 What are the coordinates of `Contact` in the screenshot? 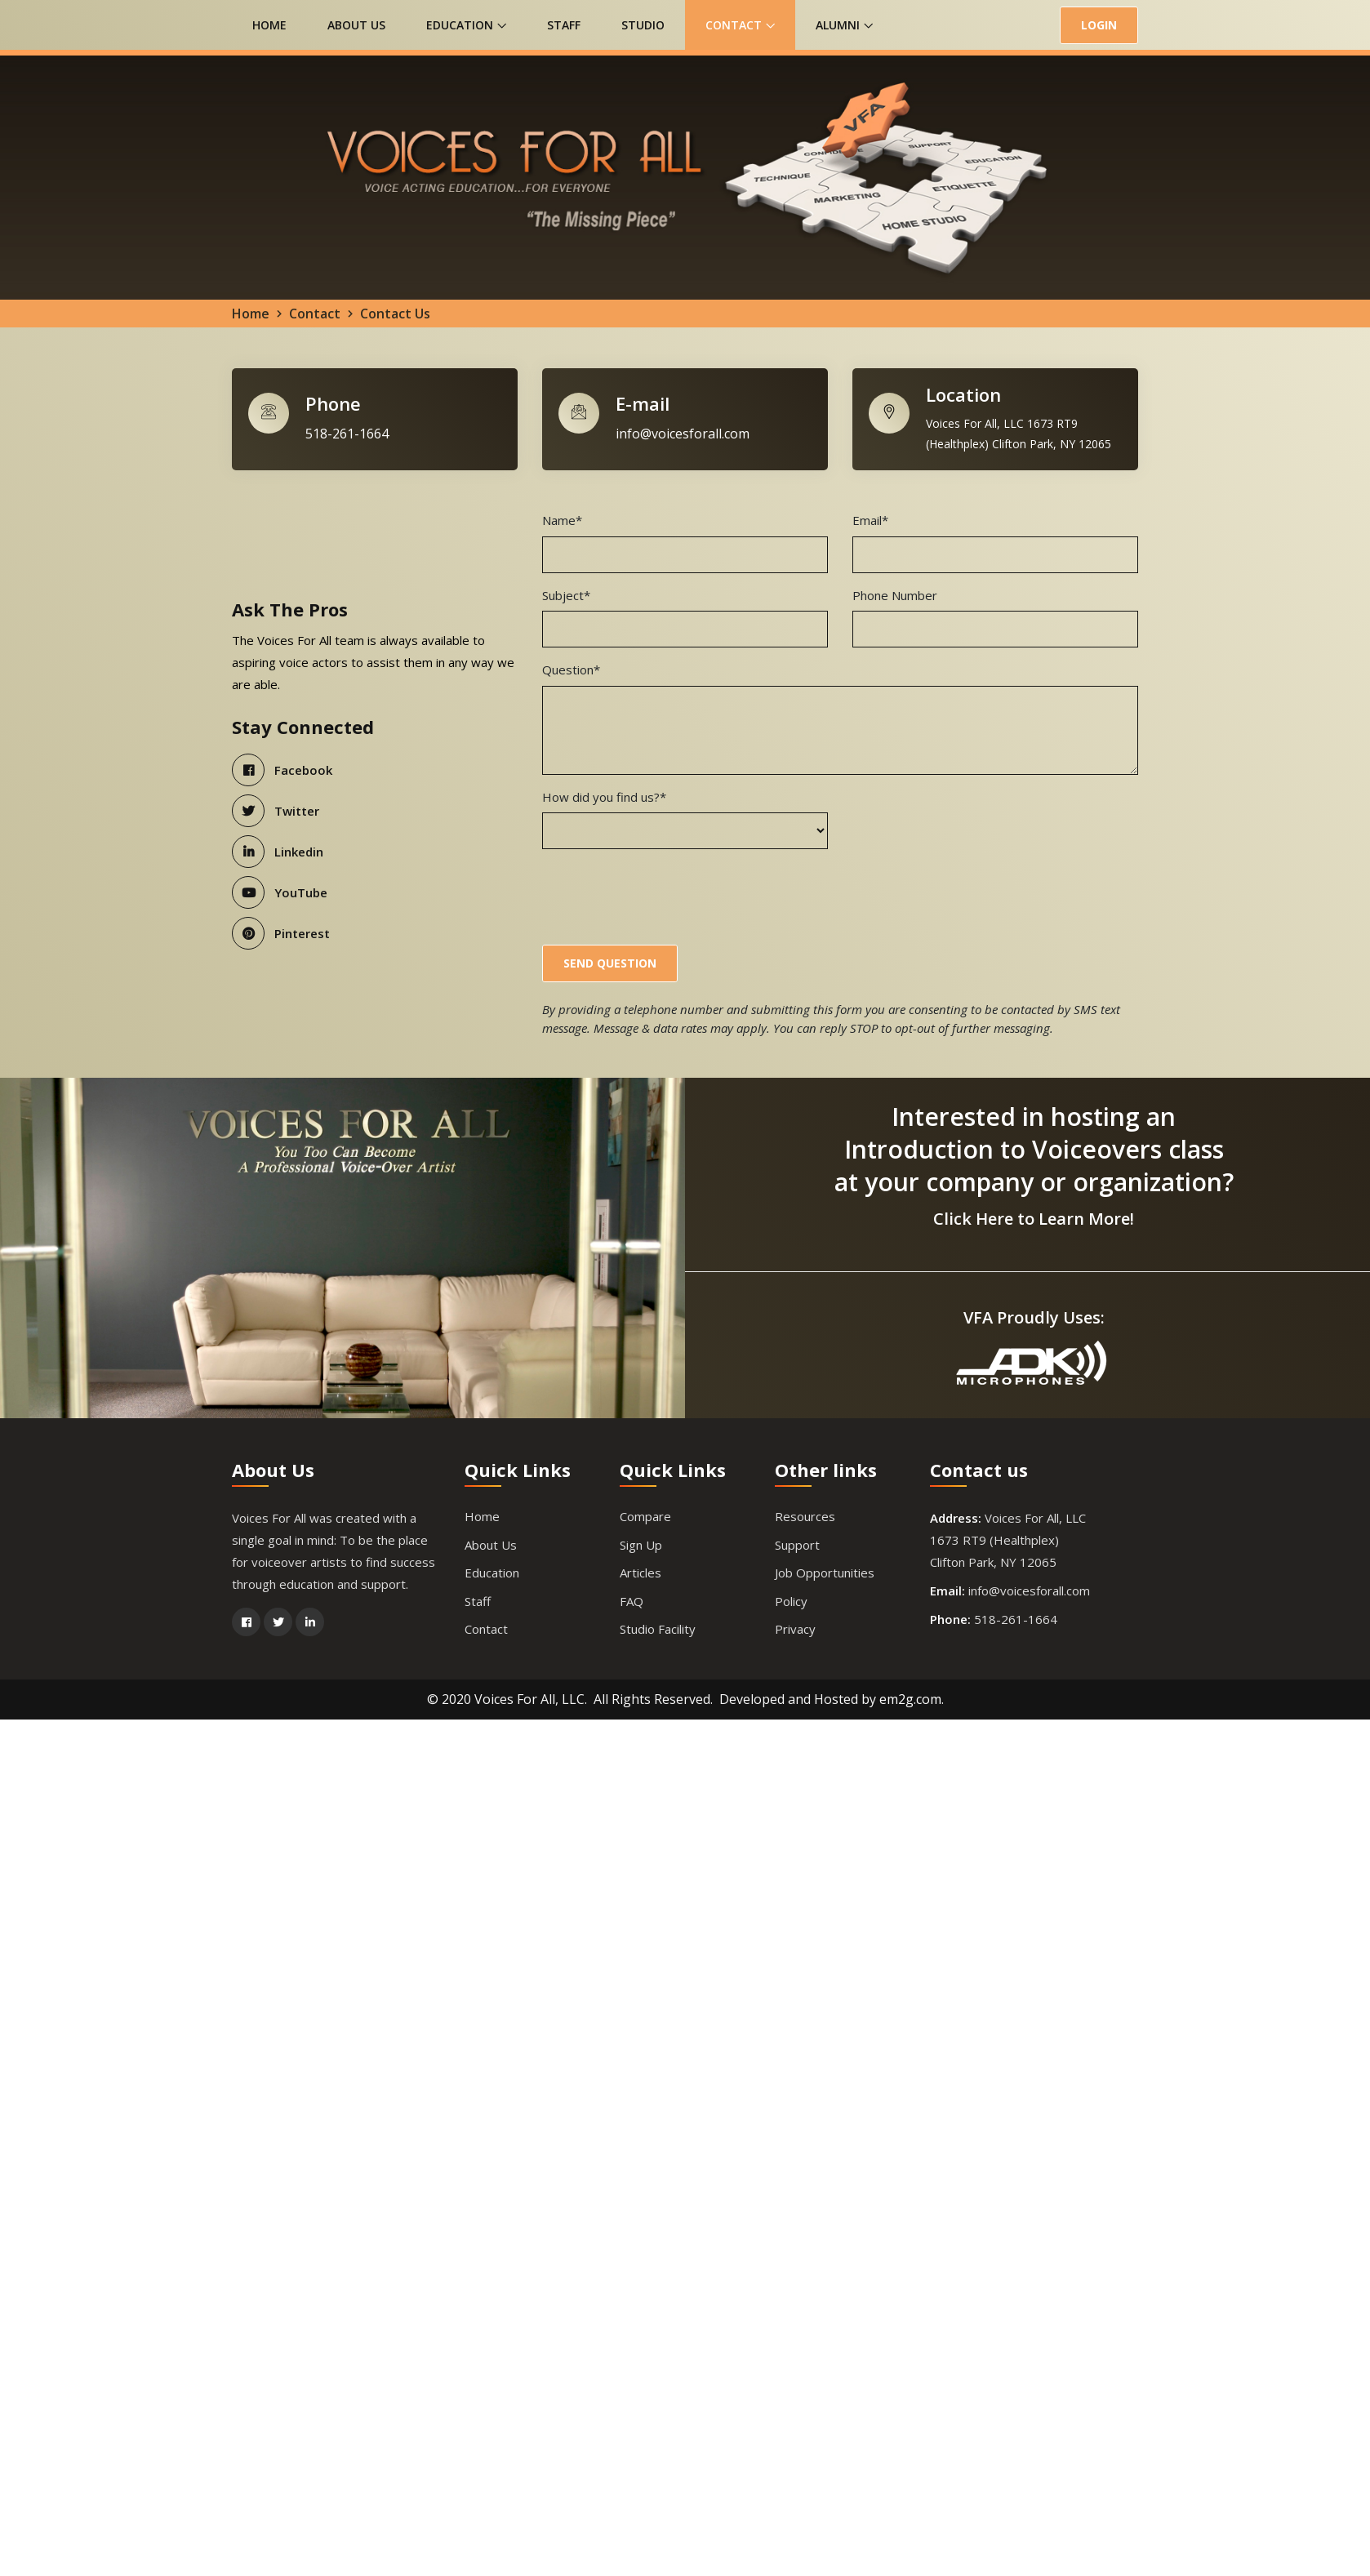 It's located at (740, 25).